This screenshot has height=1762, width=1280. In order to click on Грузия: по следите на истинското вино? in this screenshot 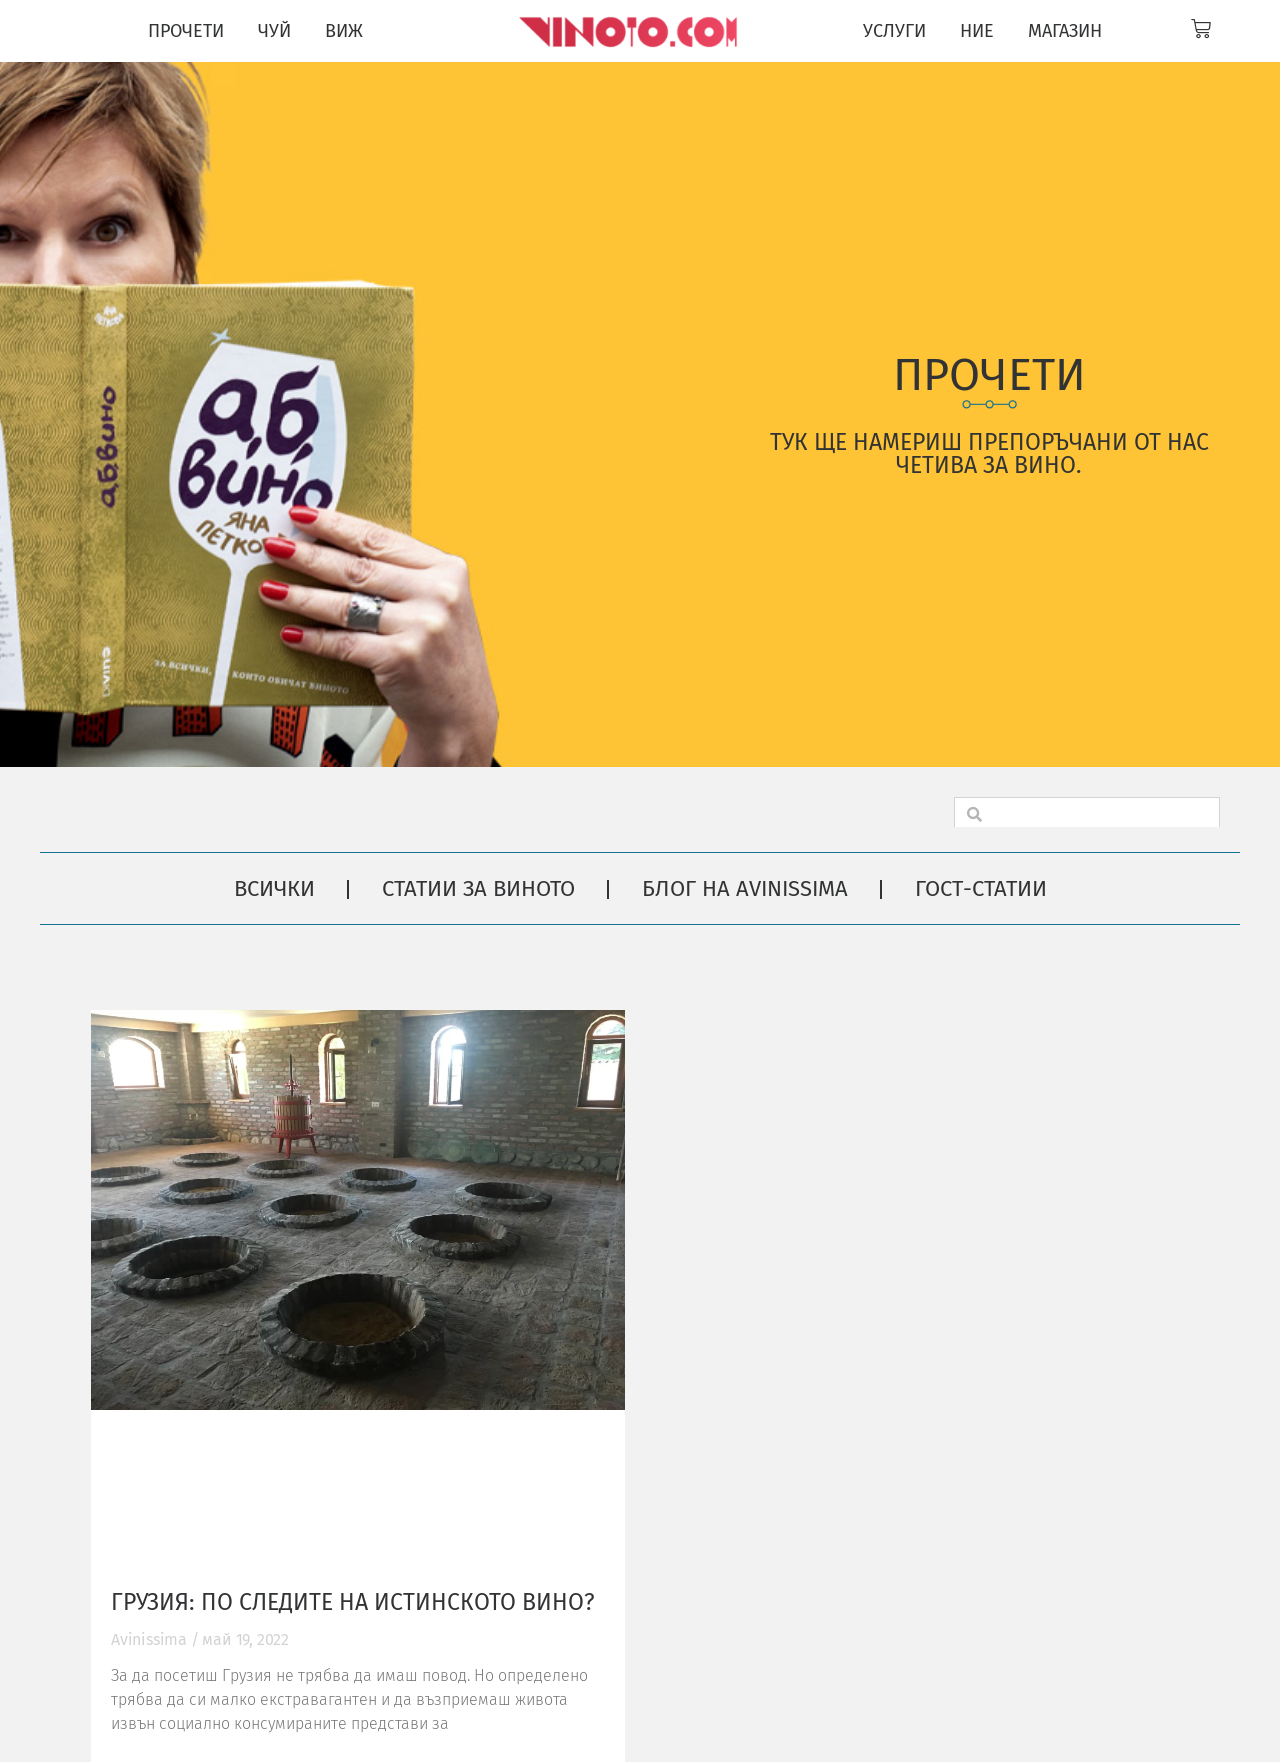, I will do `click(353, 1602)`.